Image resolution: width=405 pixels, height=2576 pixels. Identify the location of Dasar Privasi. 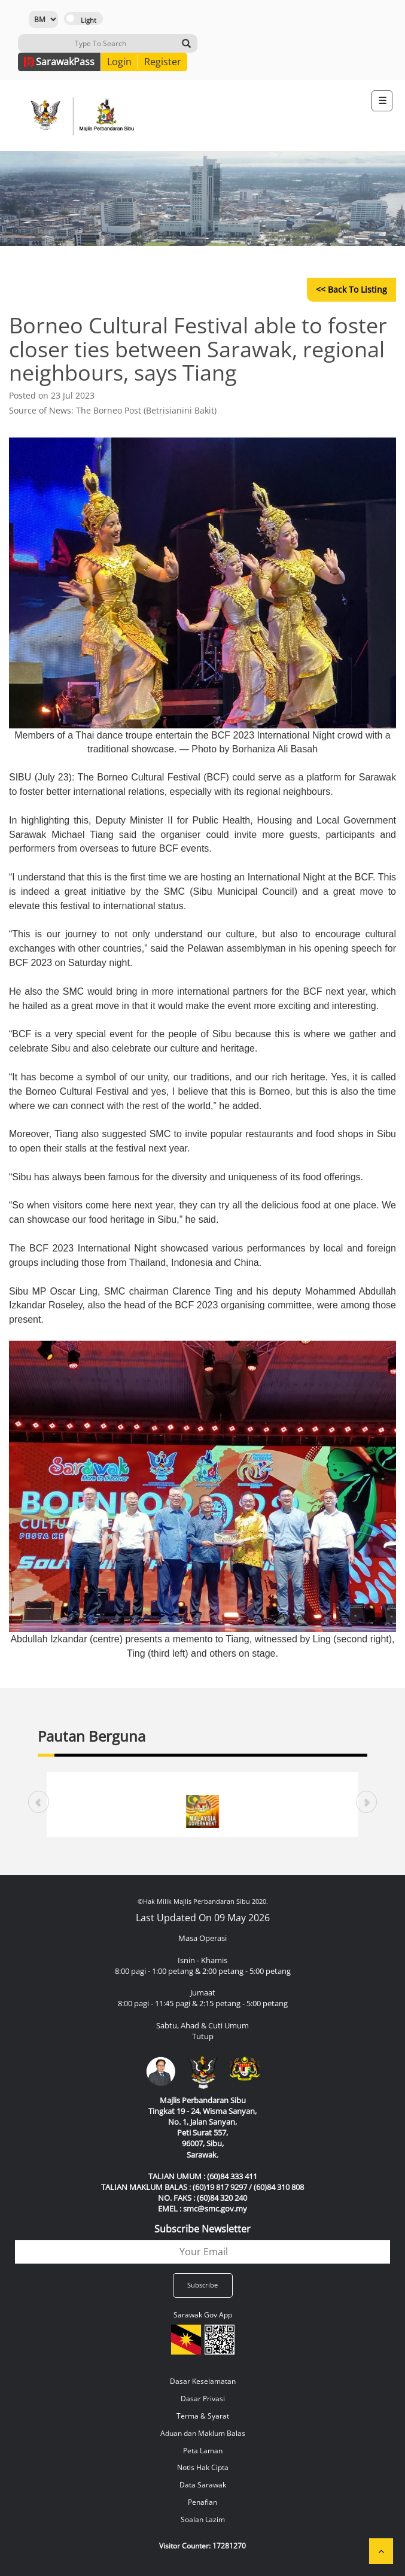
(203, 2398).